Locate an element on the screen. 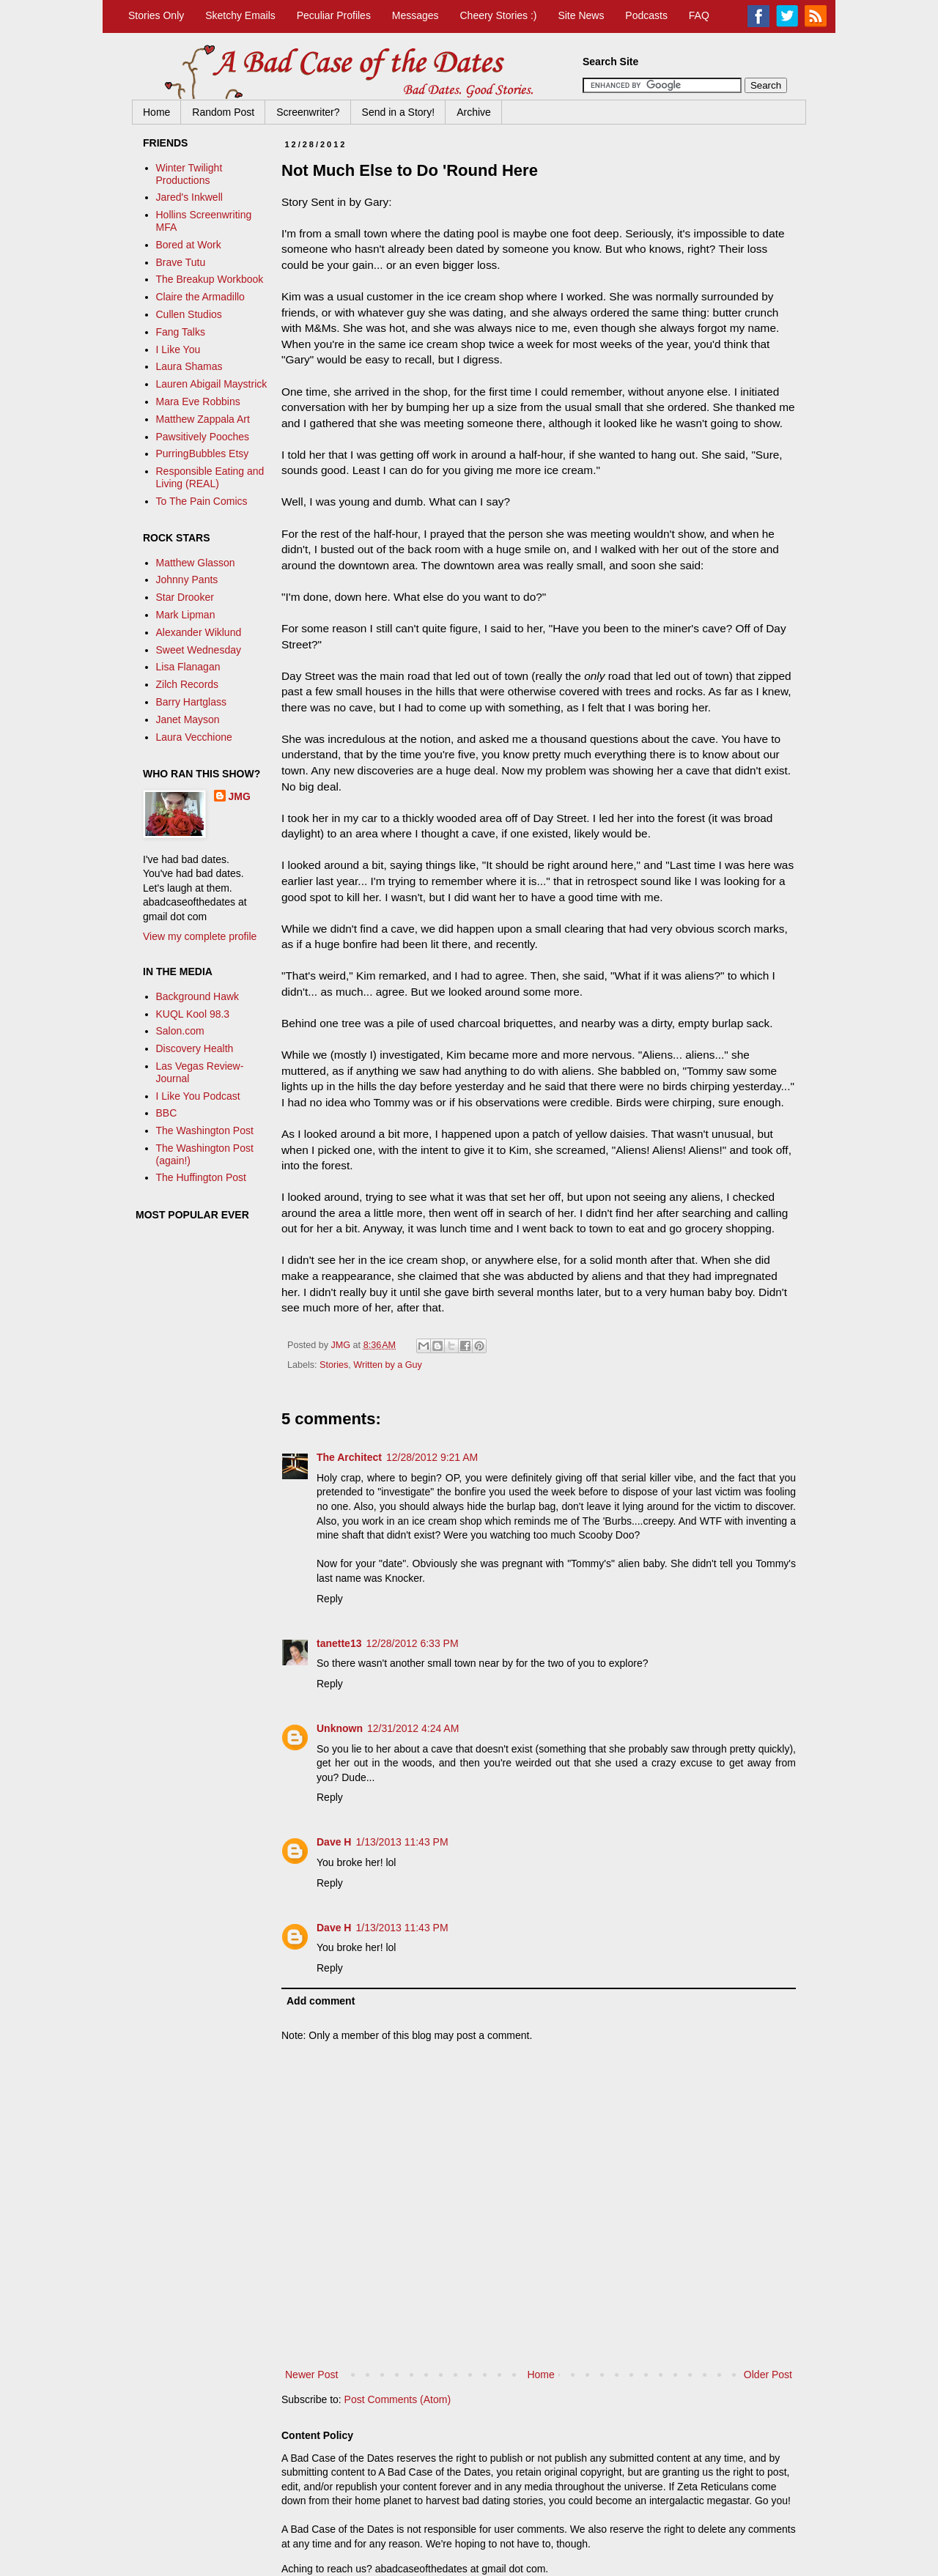  I Like You Podcast is located at coordinates (198, 1096).